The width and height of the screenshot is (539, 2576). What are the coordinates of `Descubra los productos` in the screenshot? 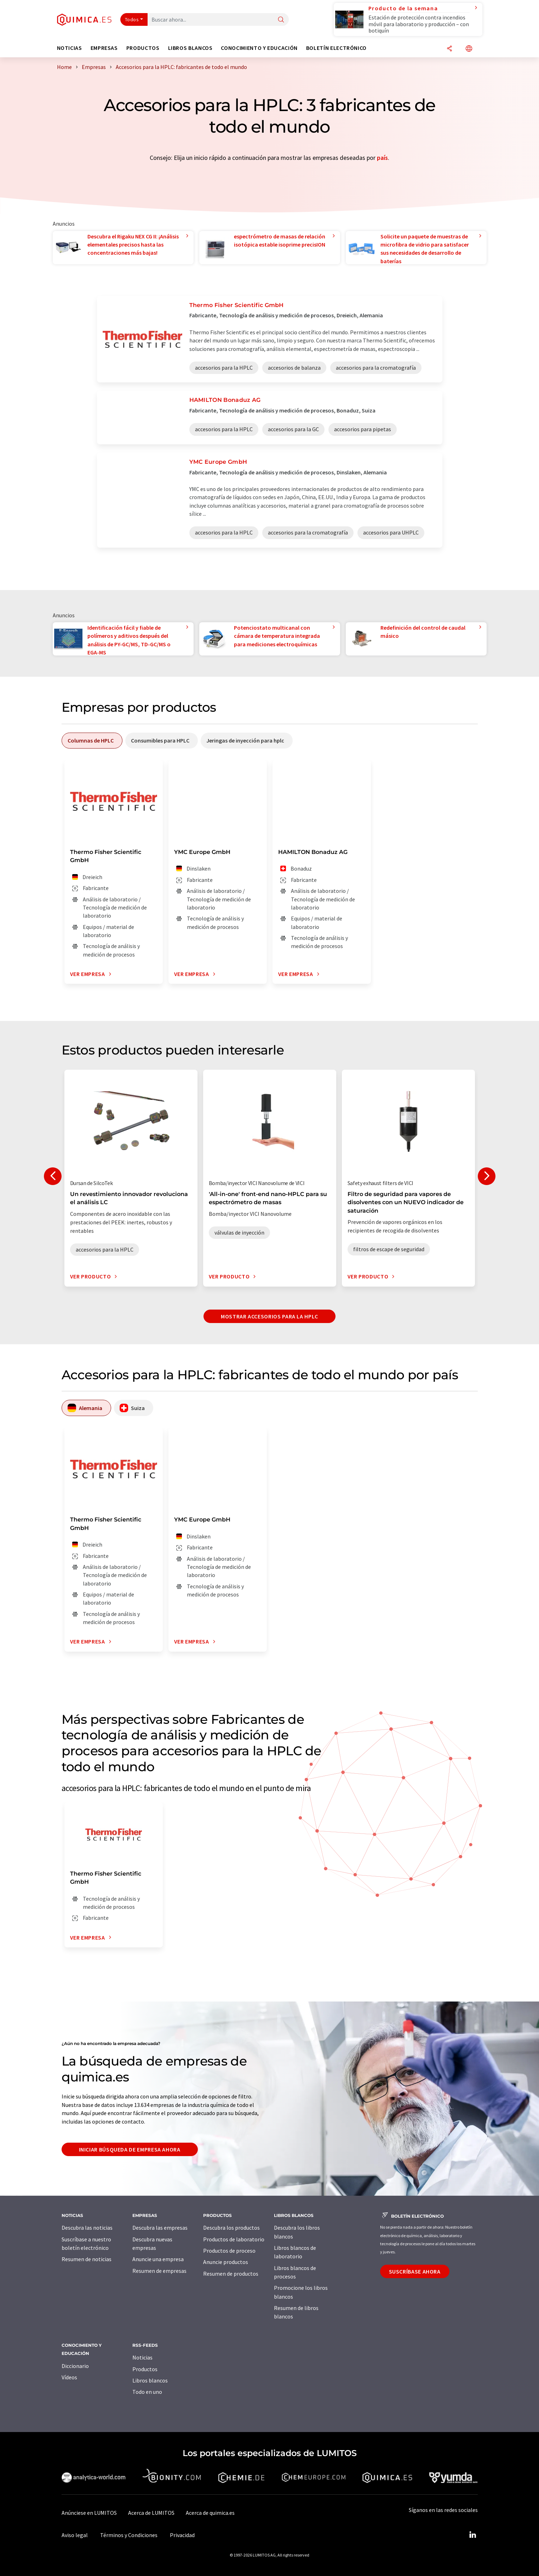 It's located at (231, 2227).